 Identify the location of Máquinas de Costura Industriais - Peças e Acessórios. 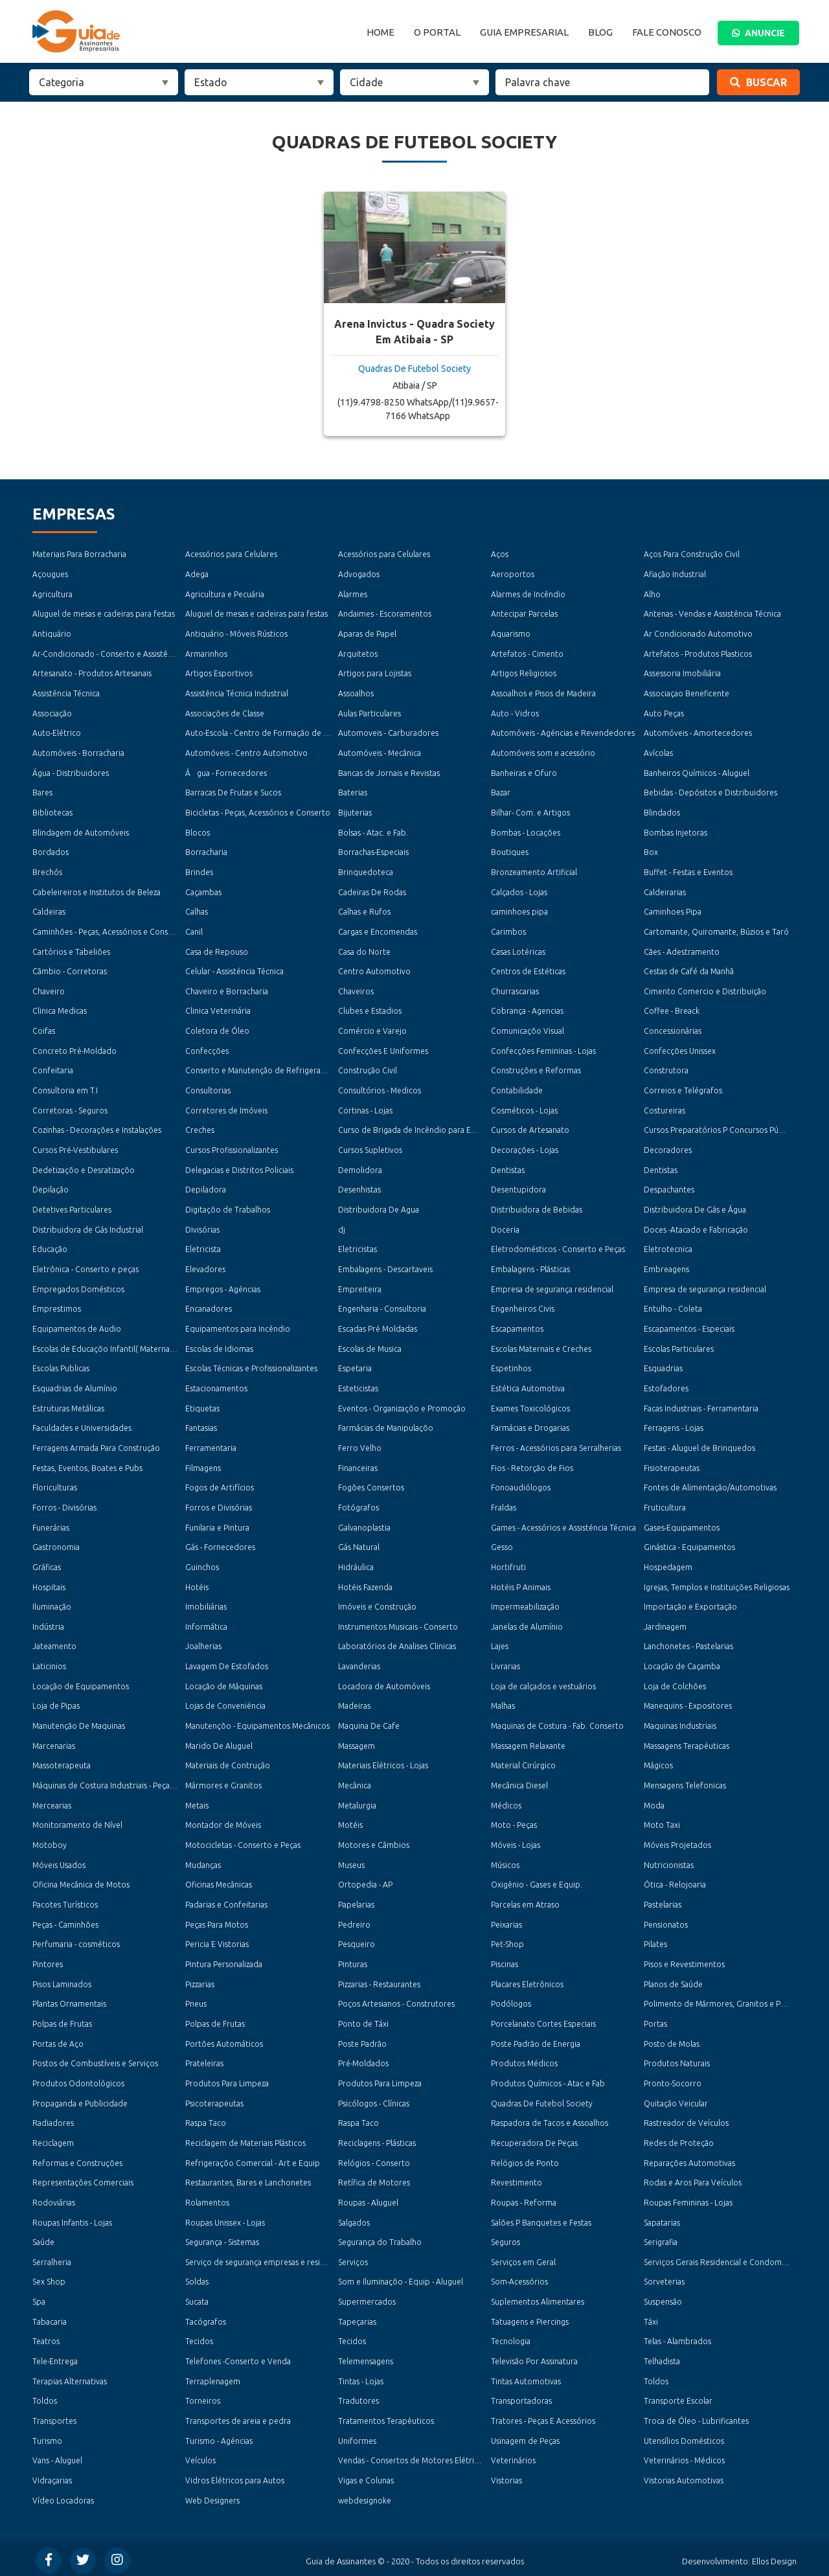
(126, 1783).